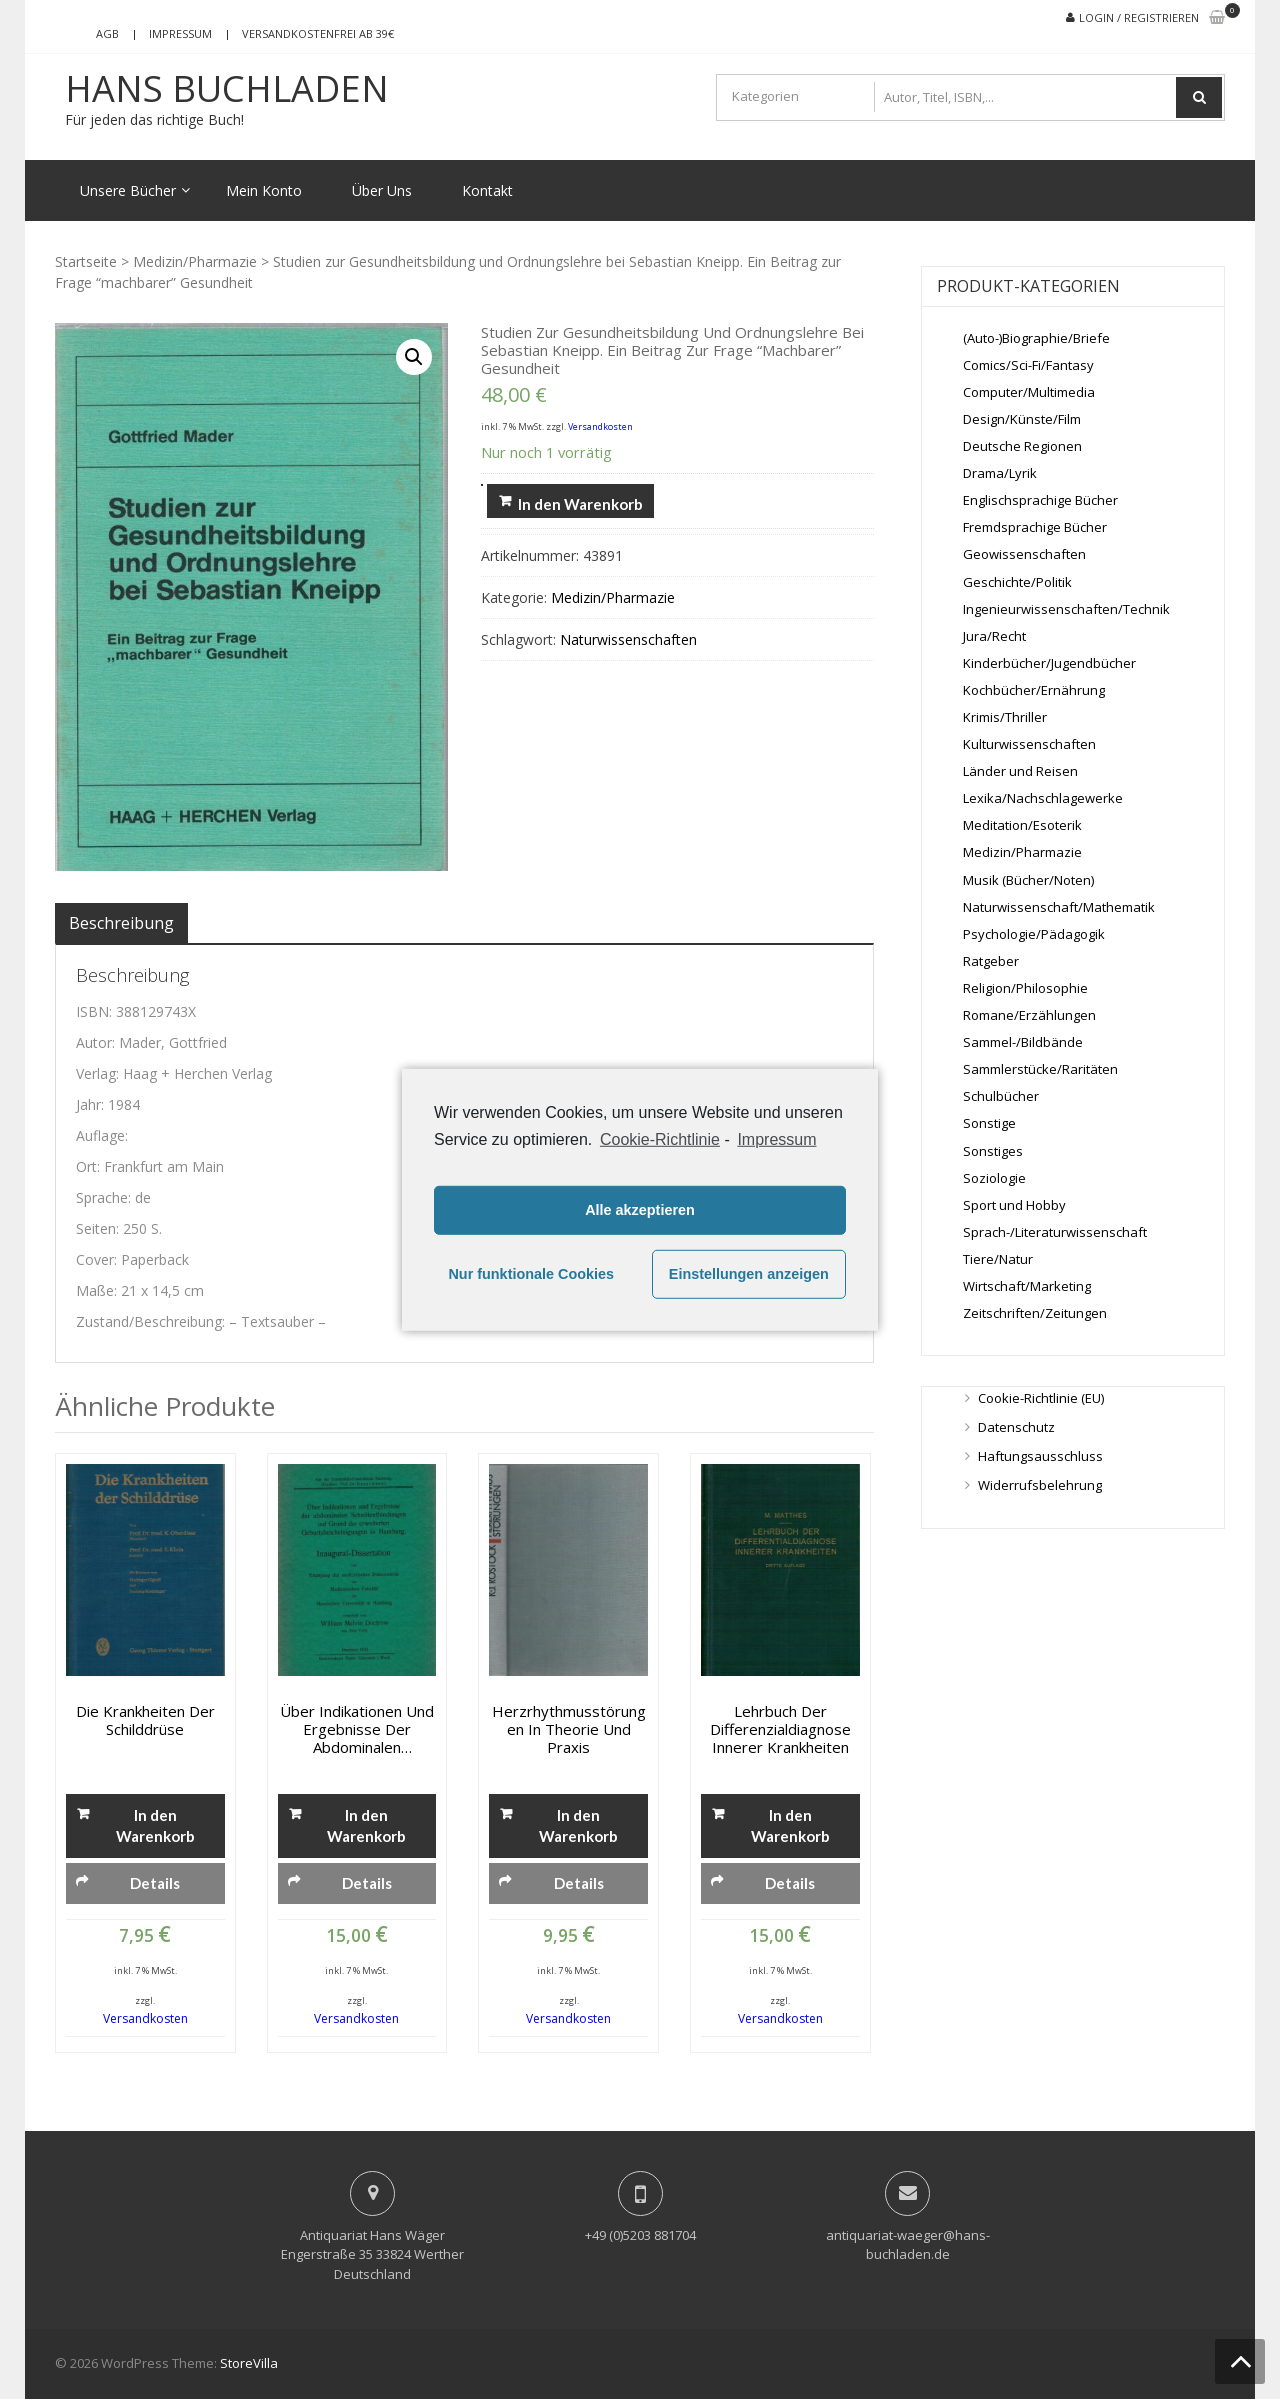 The image size is (1280, 2399). I want to click on Musik (Bücher/Noten), so click(1028, 880).